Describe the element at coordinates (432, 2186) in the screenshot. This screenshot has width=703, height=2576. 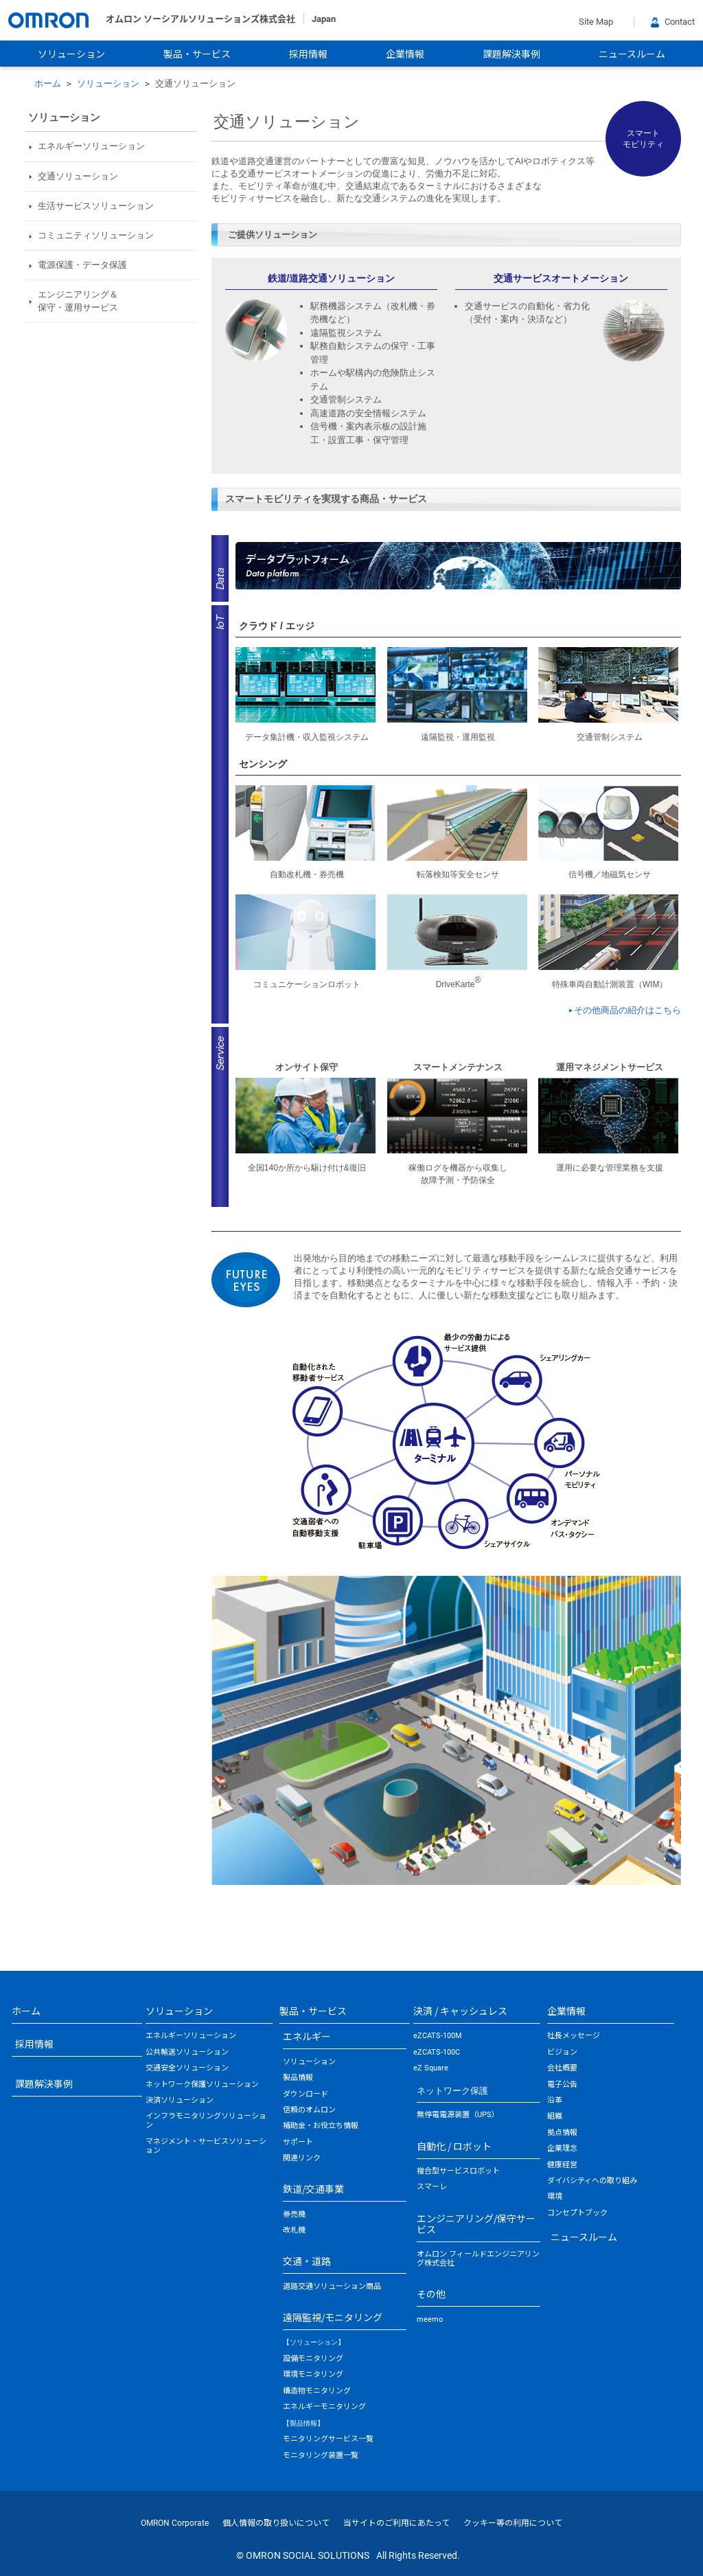
I see `スマーレ` at that location.